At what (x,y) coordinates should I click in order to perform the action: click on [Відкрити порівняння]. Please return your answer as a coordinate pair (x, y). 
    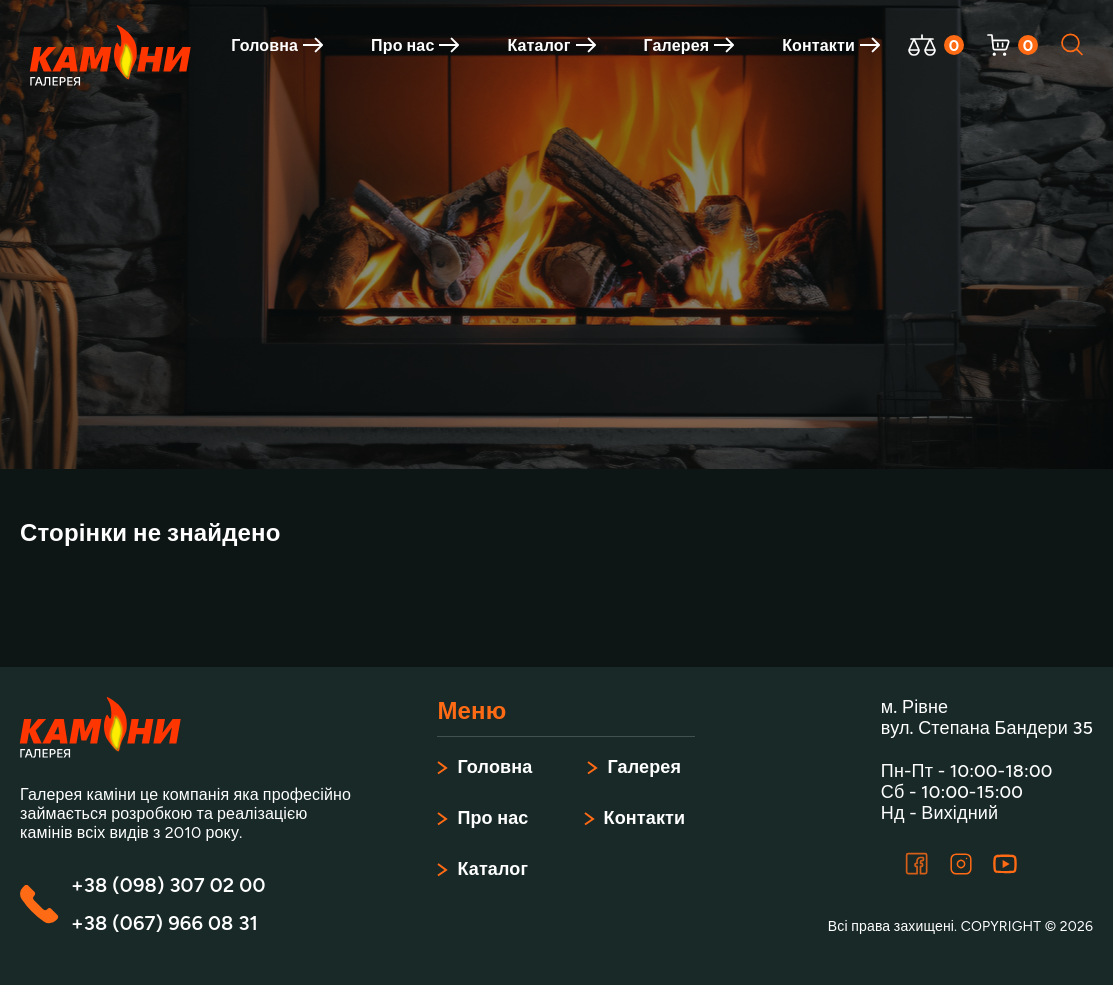
    Looking at the image, I should click on (922, 45).